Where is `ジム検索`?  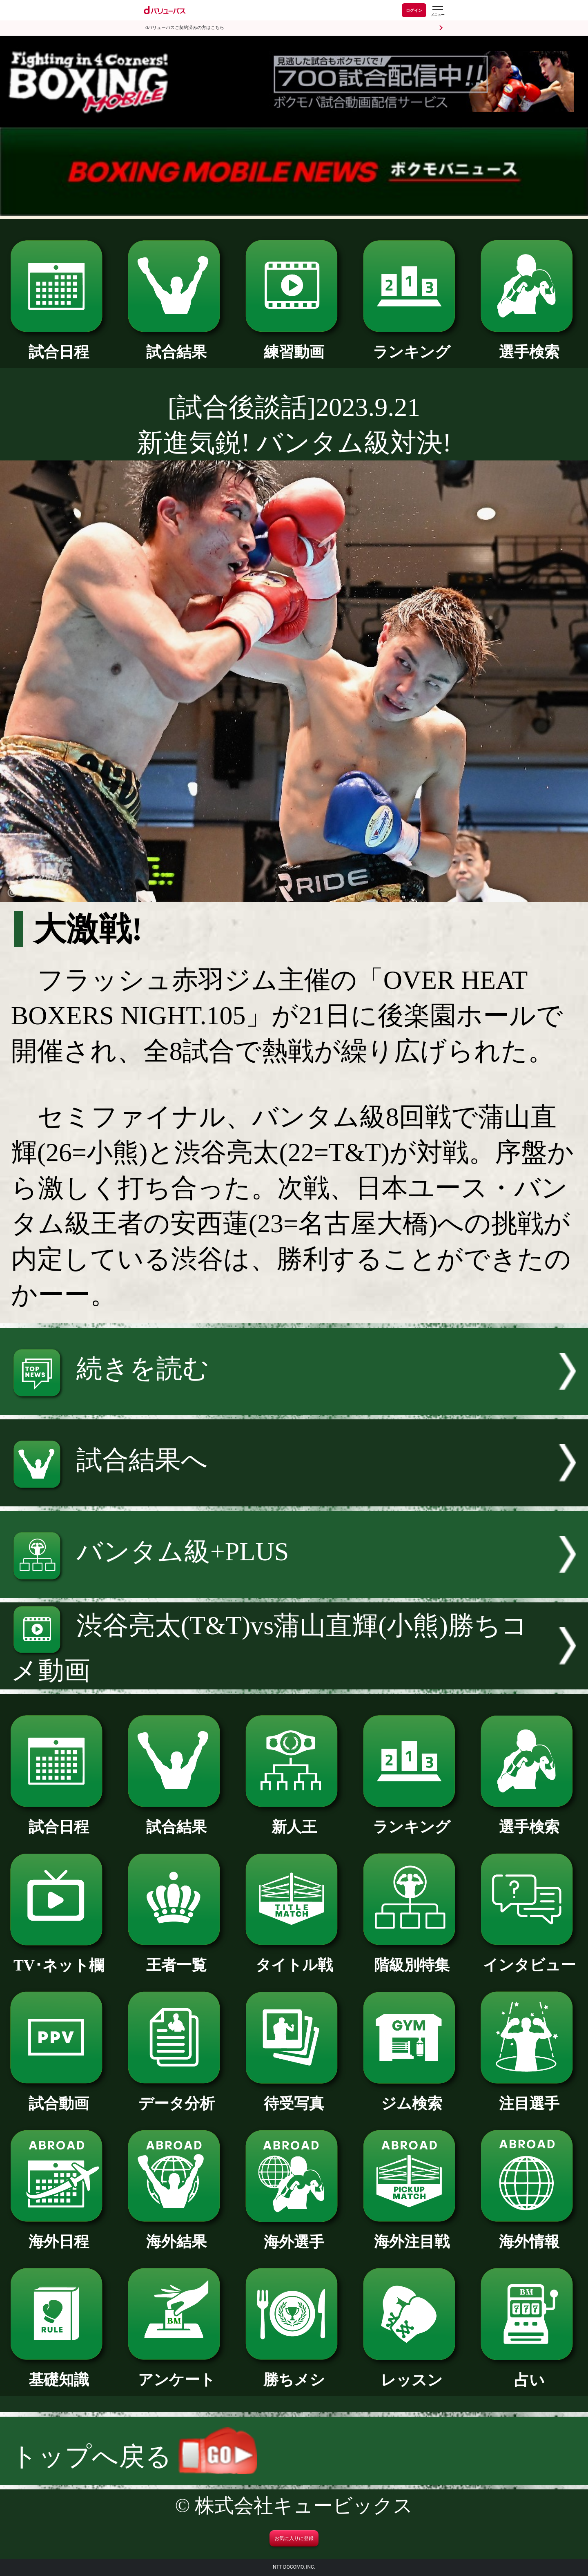
ジム検索 is located at coordinates (411, 2096).